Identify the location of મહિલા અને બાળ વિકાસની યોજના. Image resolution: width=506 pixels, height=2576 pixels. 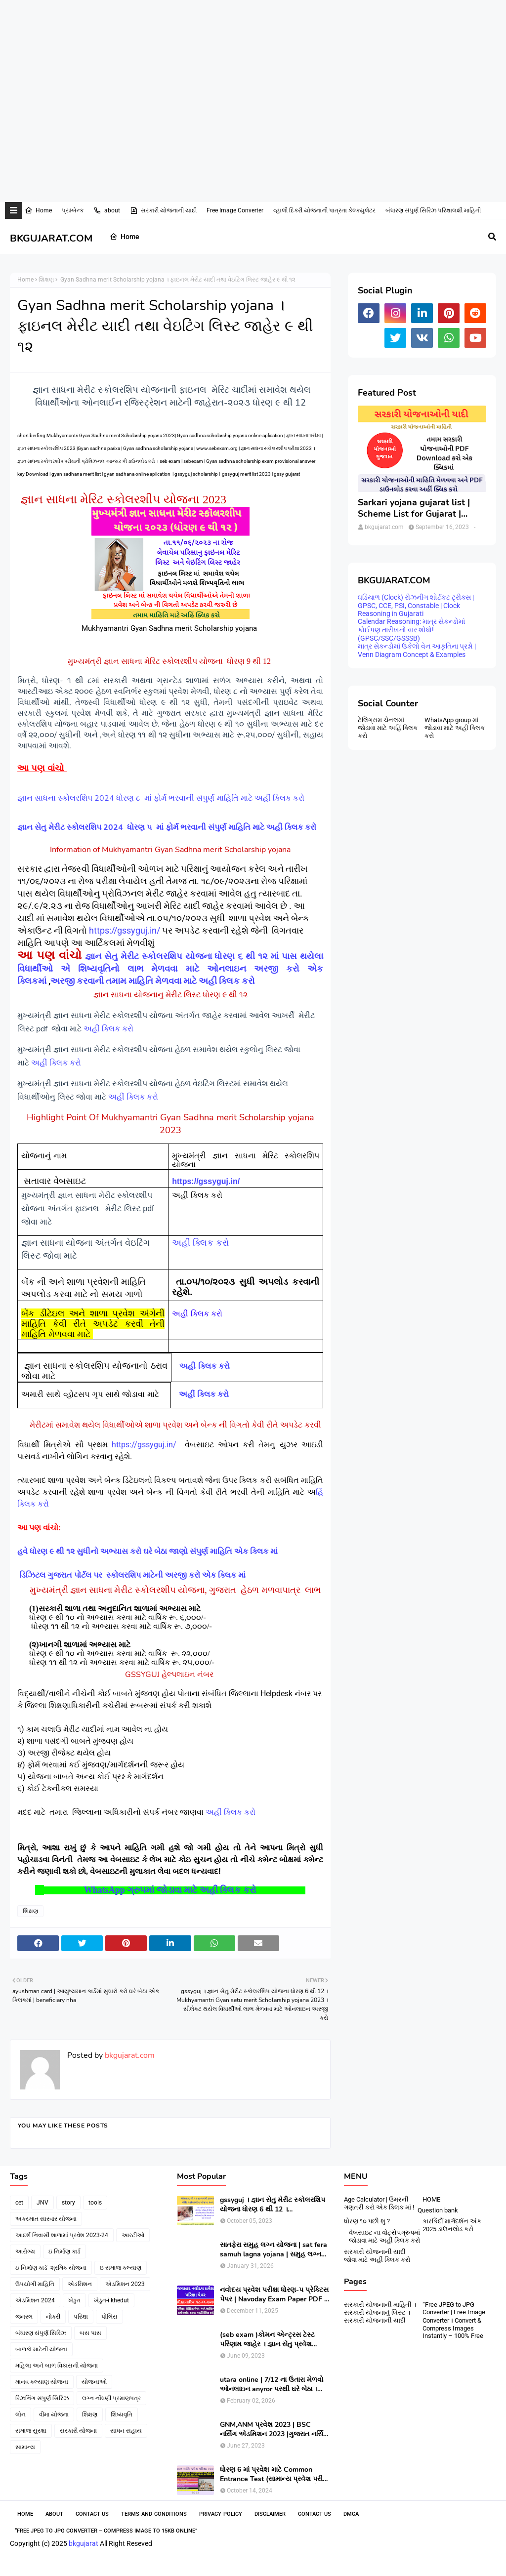
(56, 2365).